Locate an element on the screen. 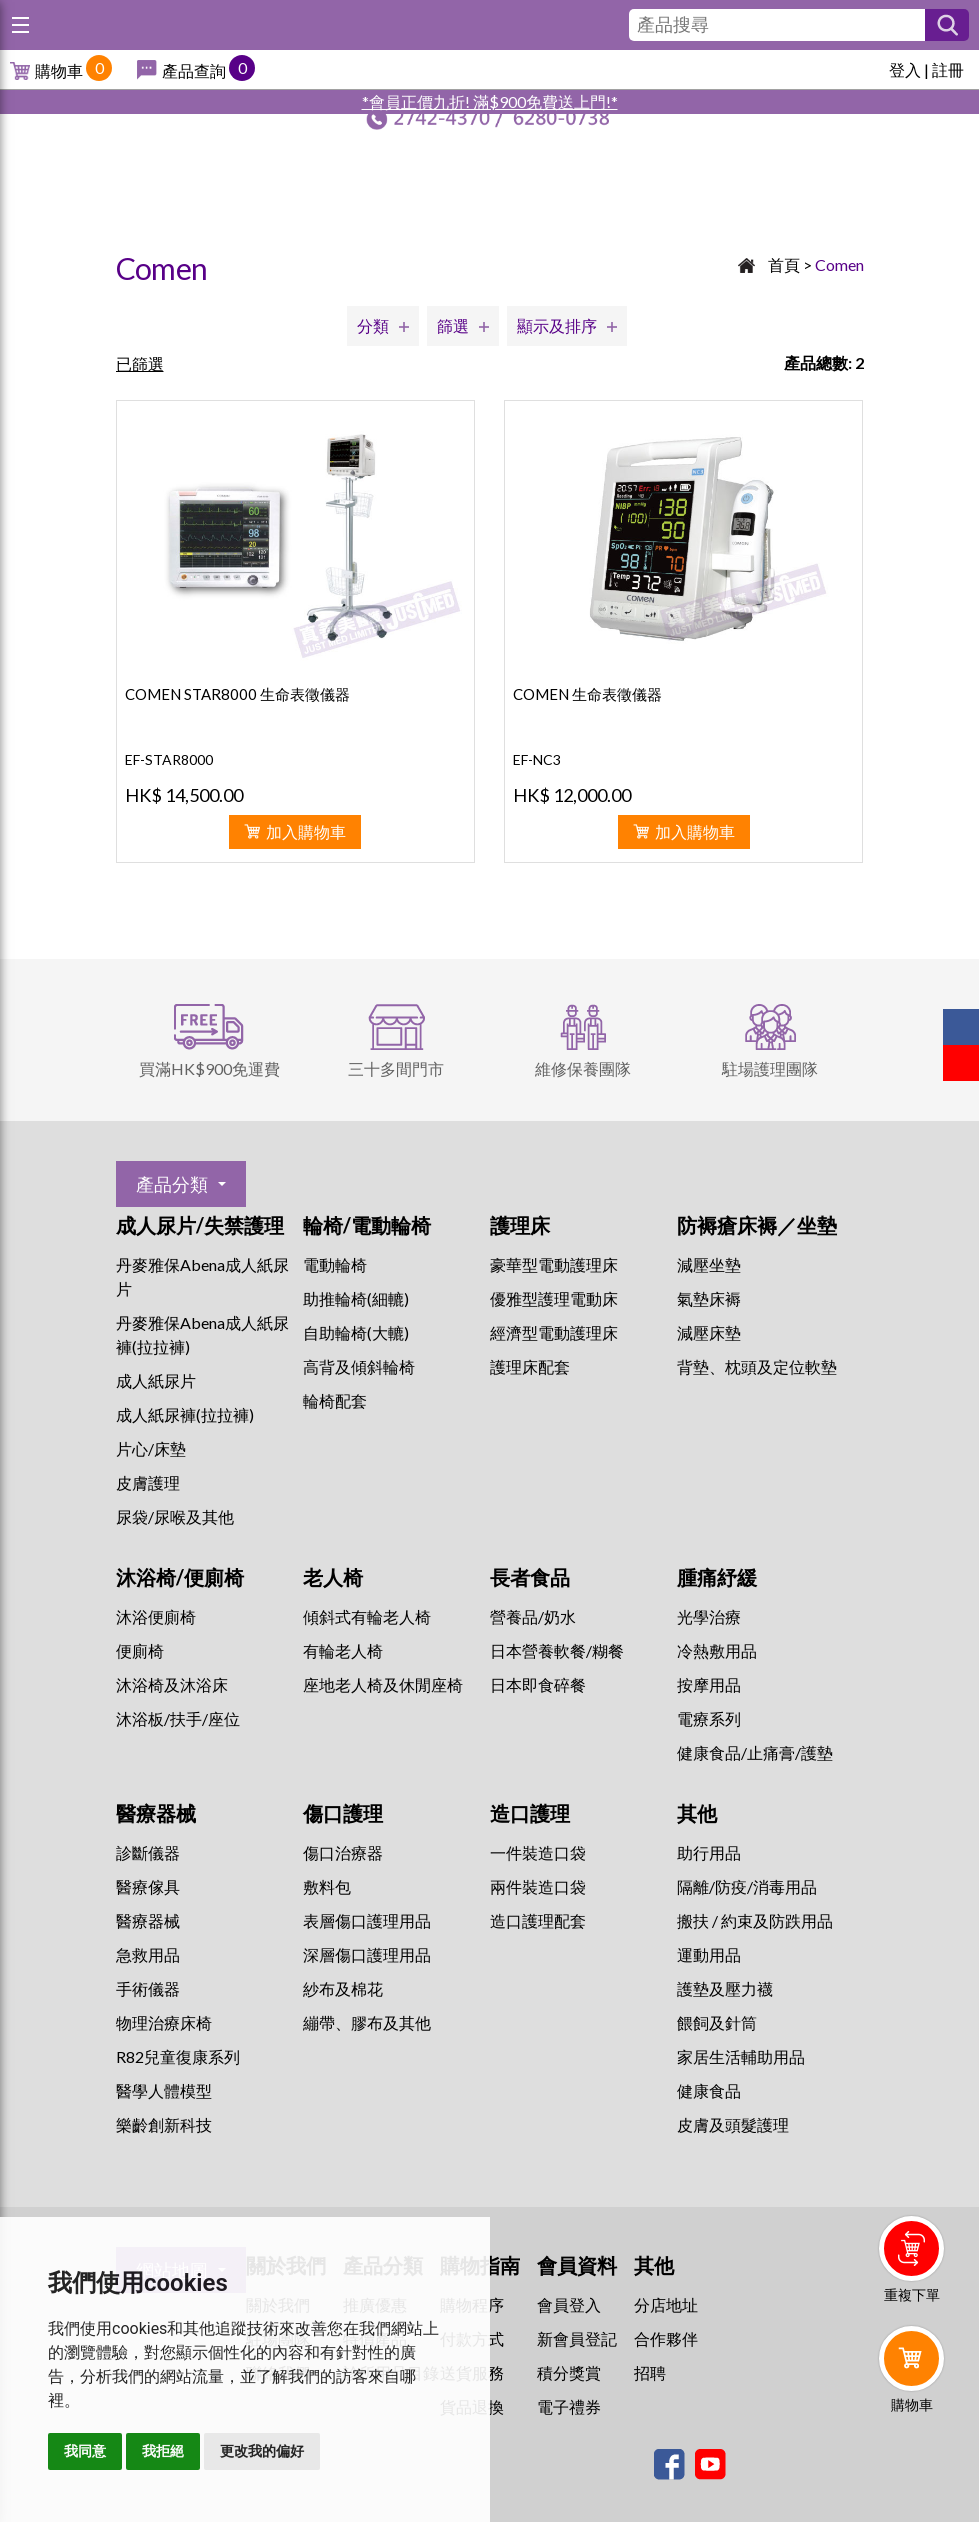 This screenshot has height=2522, width=979. 更改我的偏好 [button] is located at coordinates (262, 2451).